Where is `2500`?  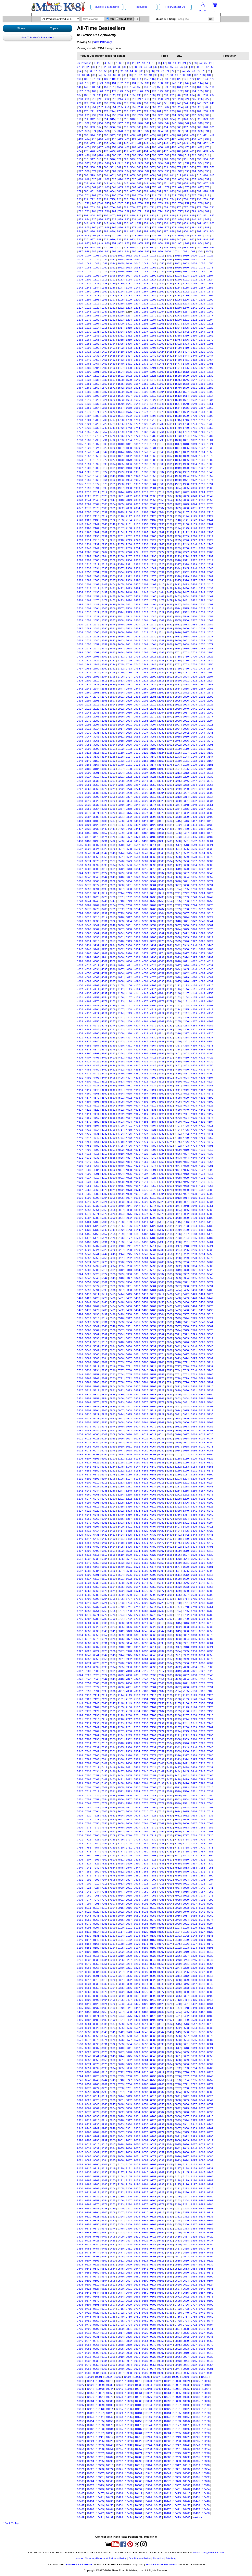
2500 is located at coordinates (202, 604).